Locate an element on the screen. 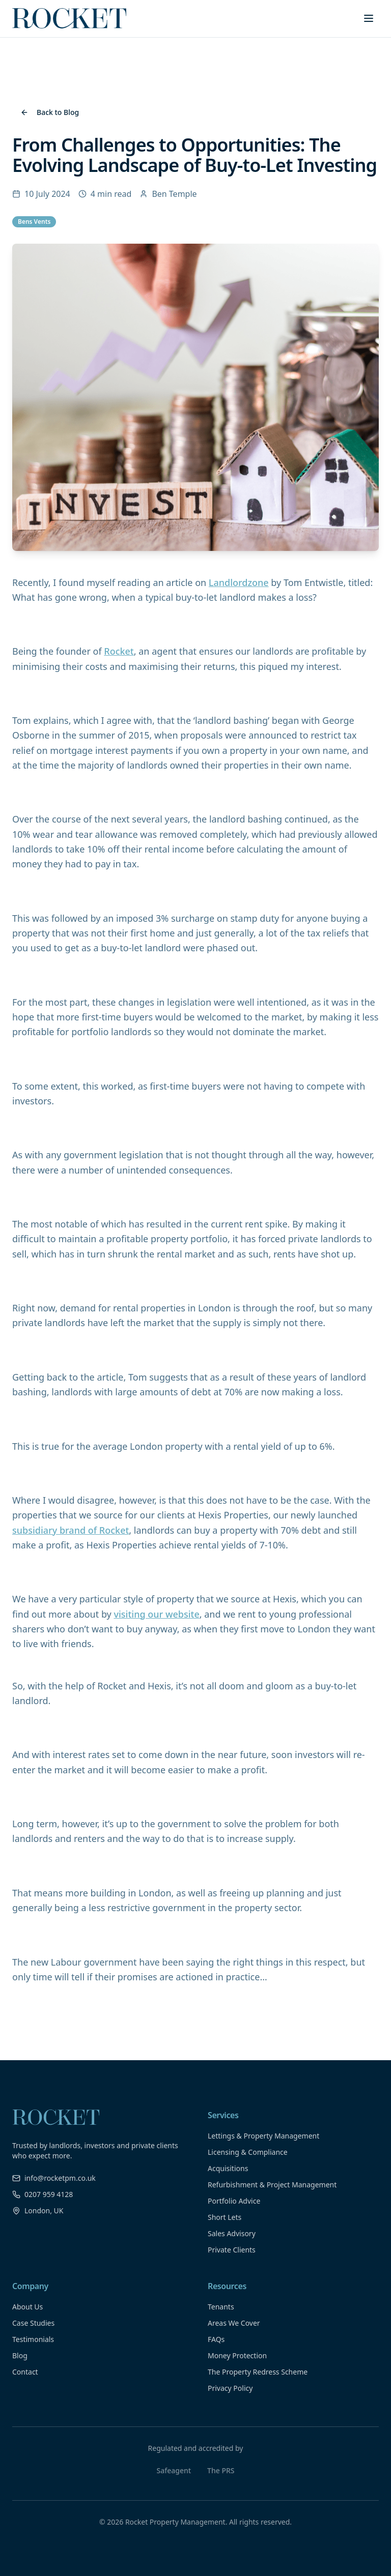 Image resolution: width=391 pixels, height=2576 pixels. [Toggle menu] is located at coordinates (368, 18).